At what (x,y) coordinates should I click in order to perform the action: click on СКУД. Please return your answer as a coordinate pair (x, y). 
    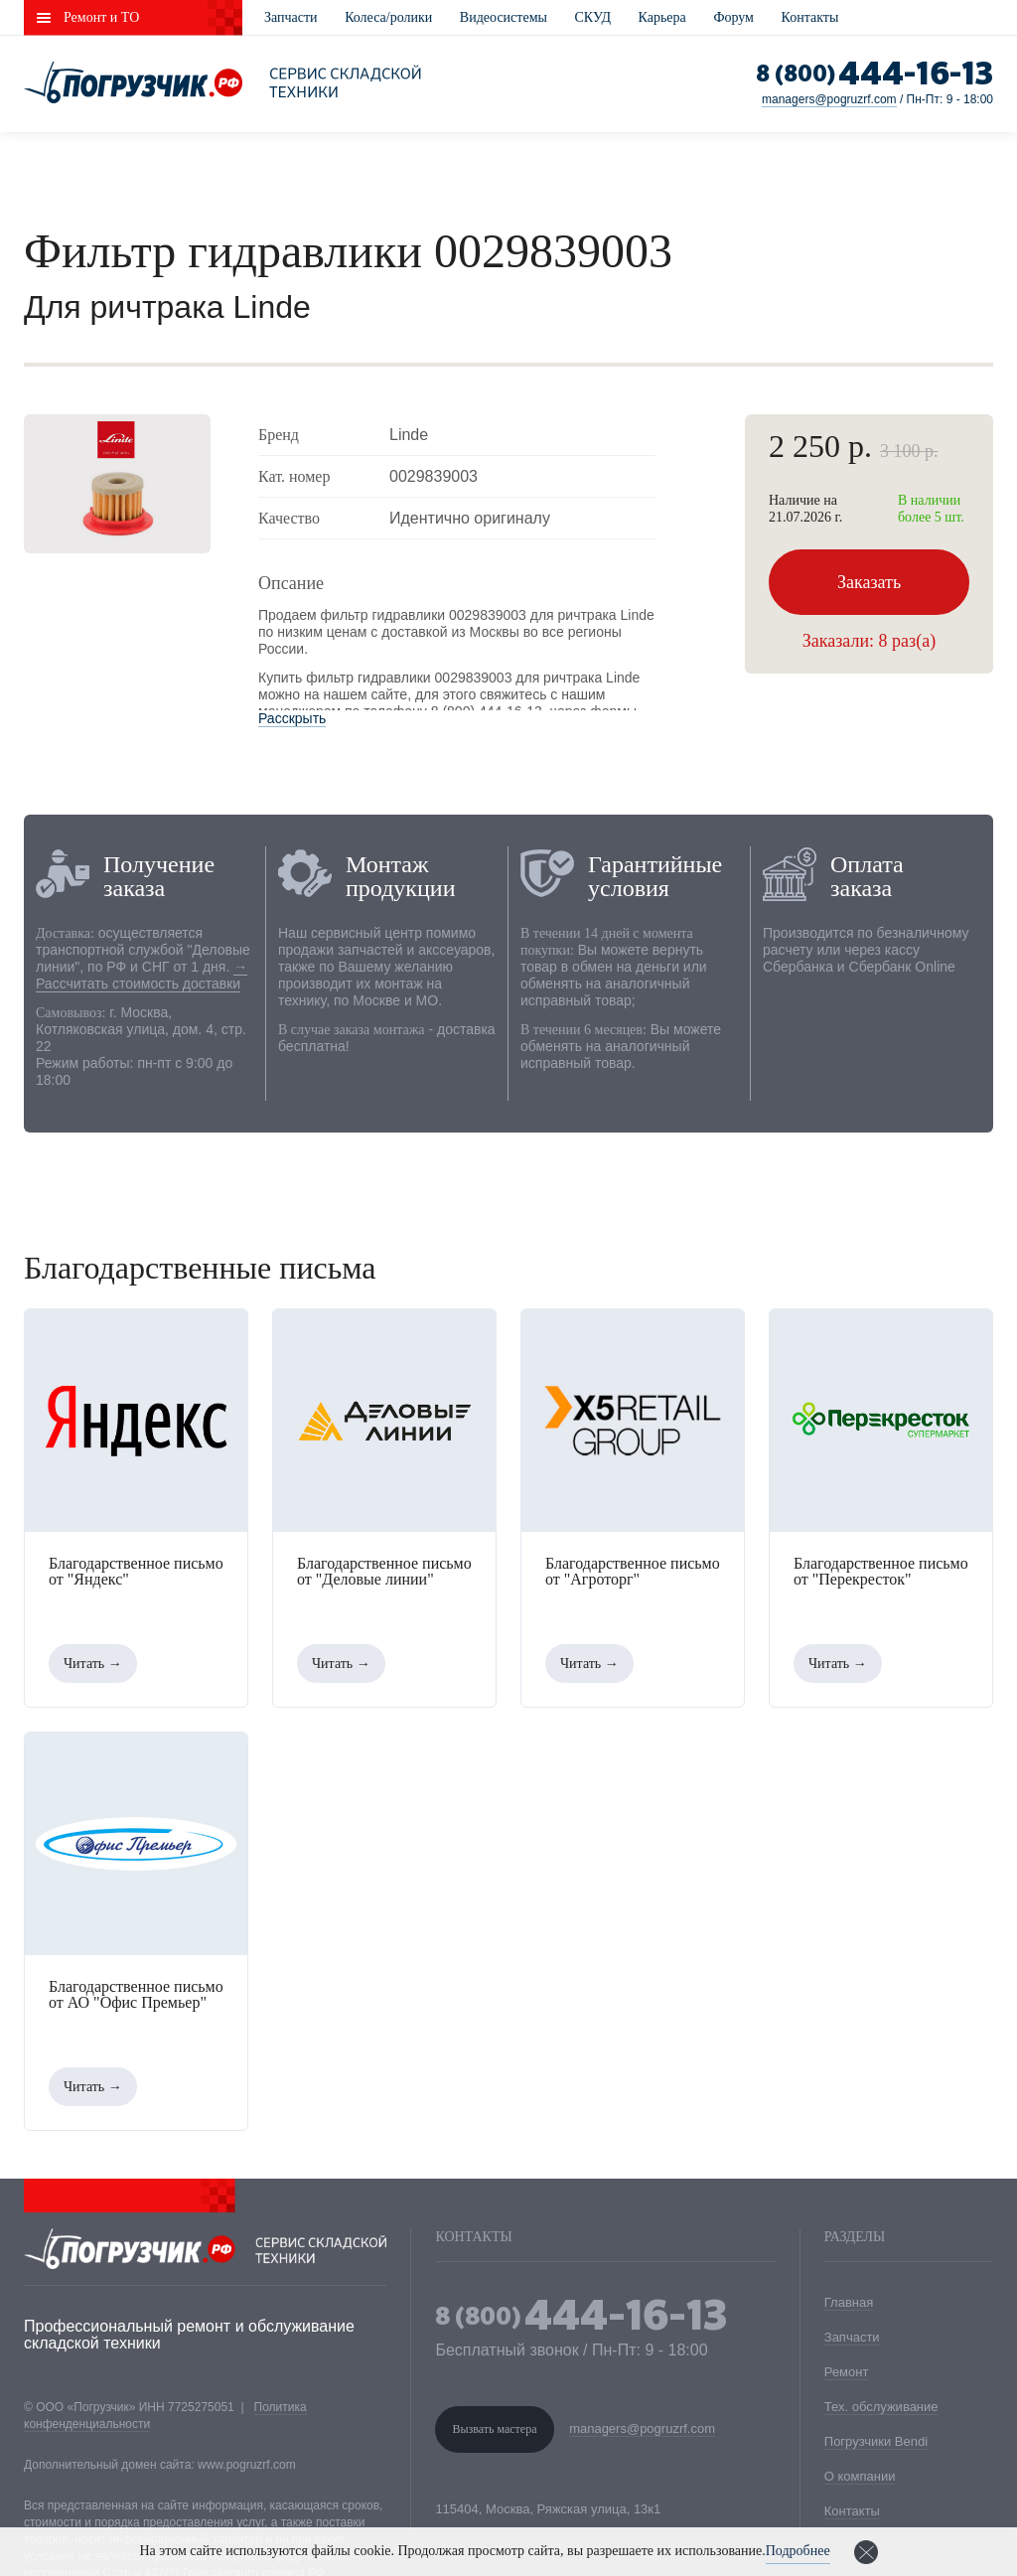
    Looking at the image, I should click on (593, 17).